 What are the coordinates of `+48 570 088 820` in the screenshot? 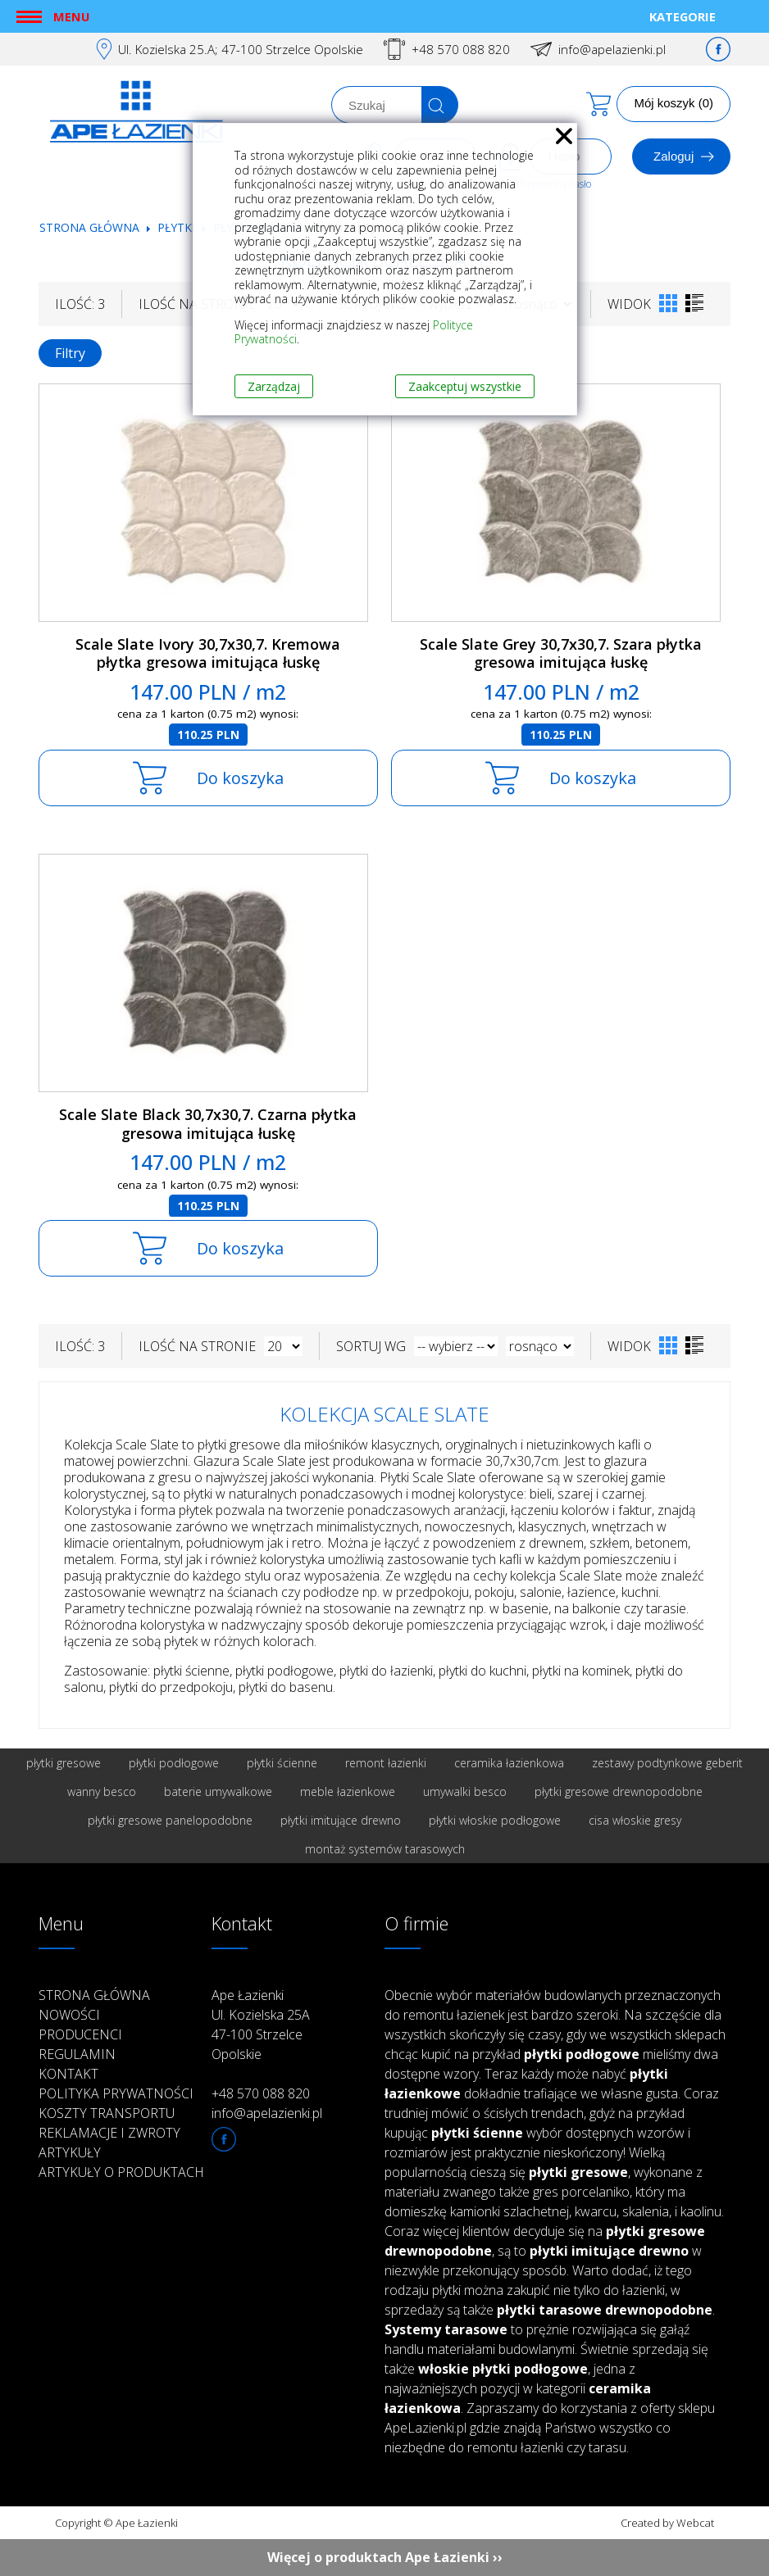 It's located at (461, 49).